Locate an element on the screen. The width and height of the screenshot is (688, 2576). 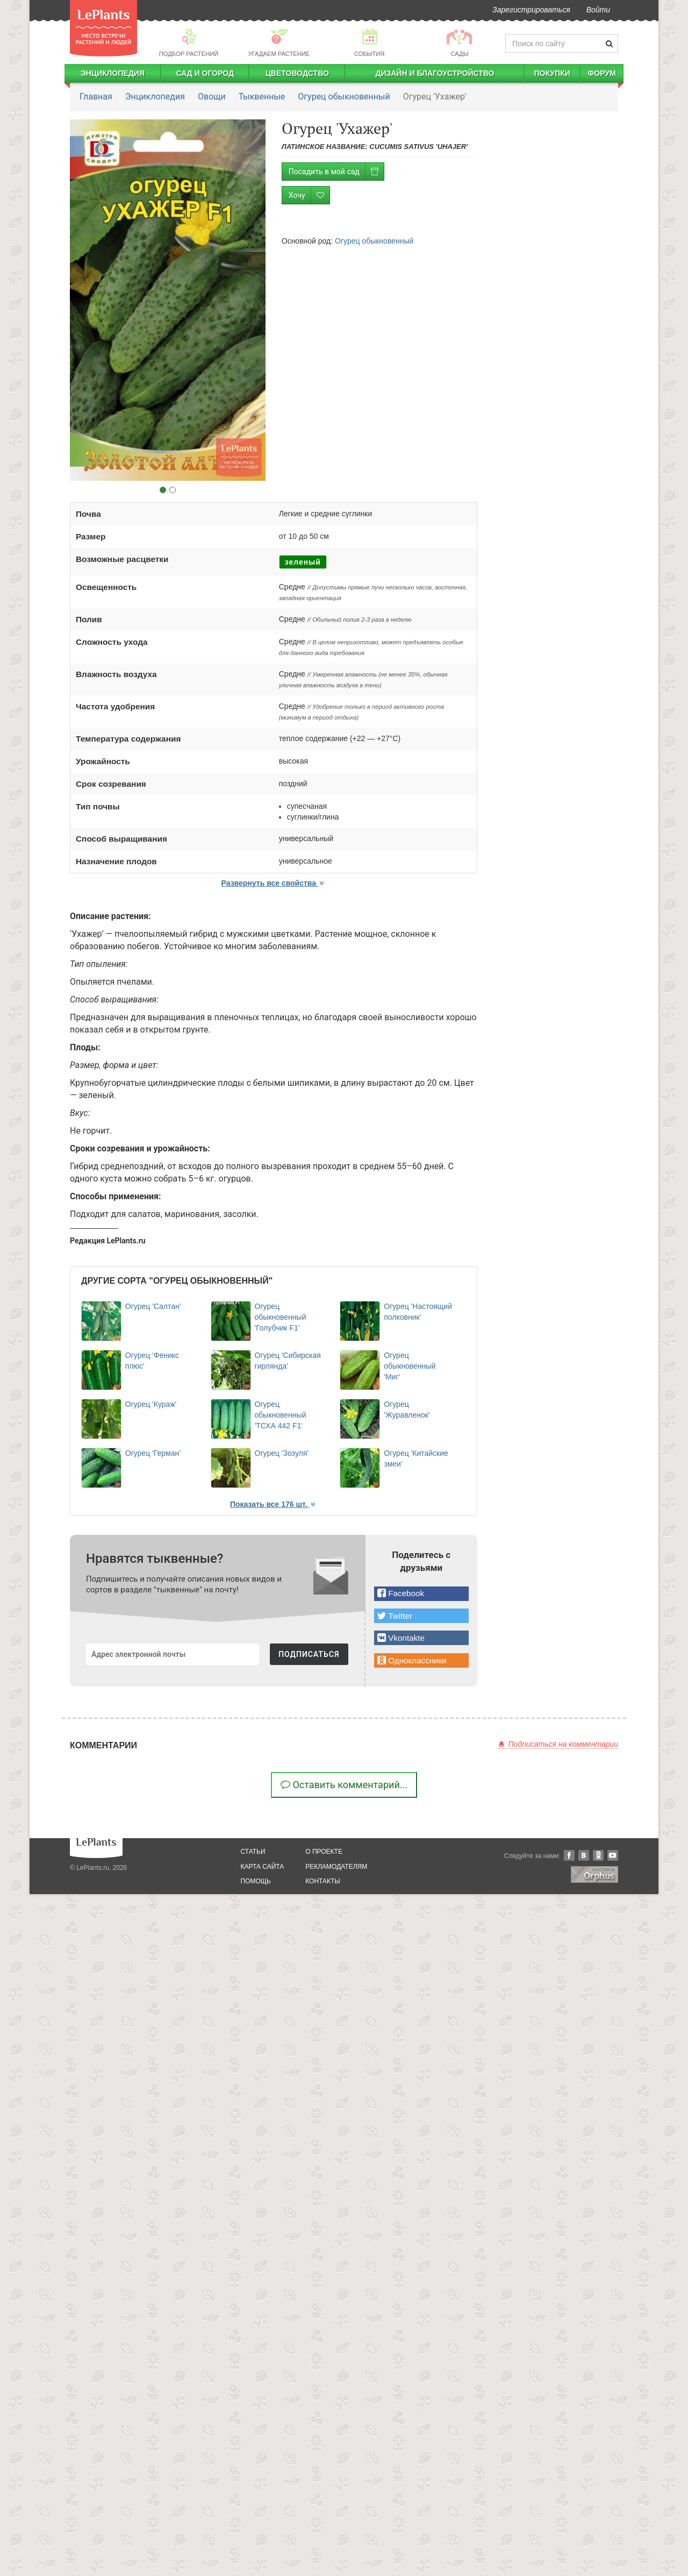
Энциклопедия is located at coordinates (113, 73).